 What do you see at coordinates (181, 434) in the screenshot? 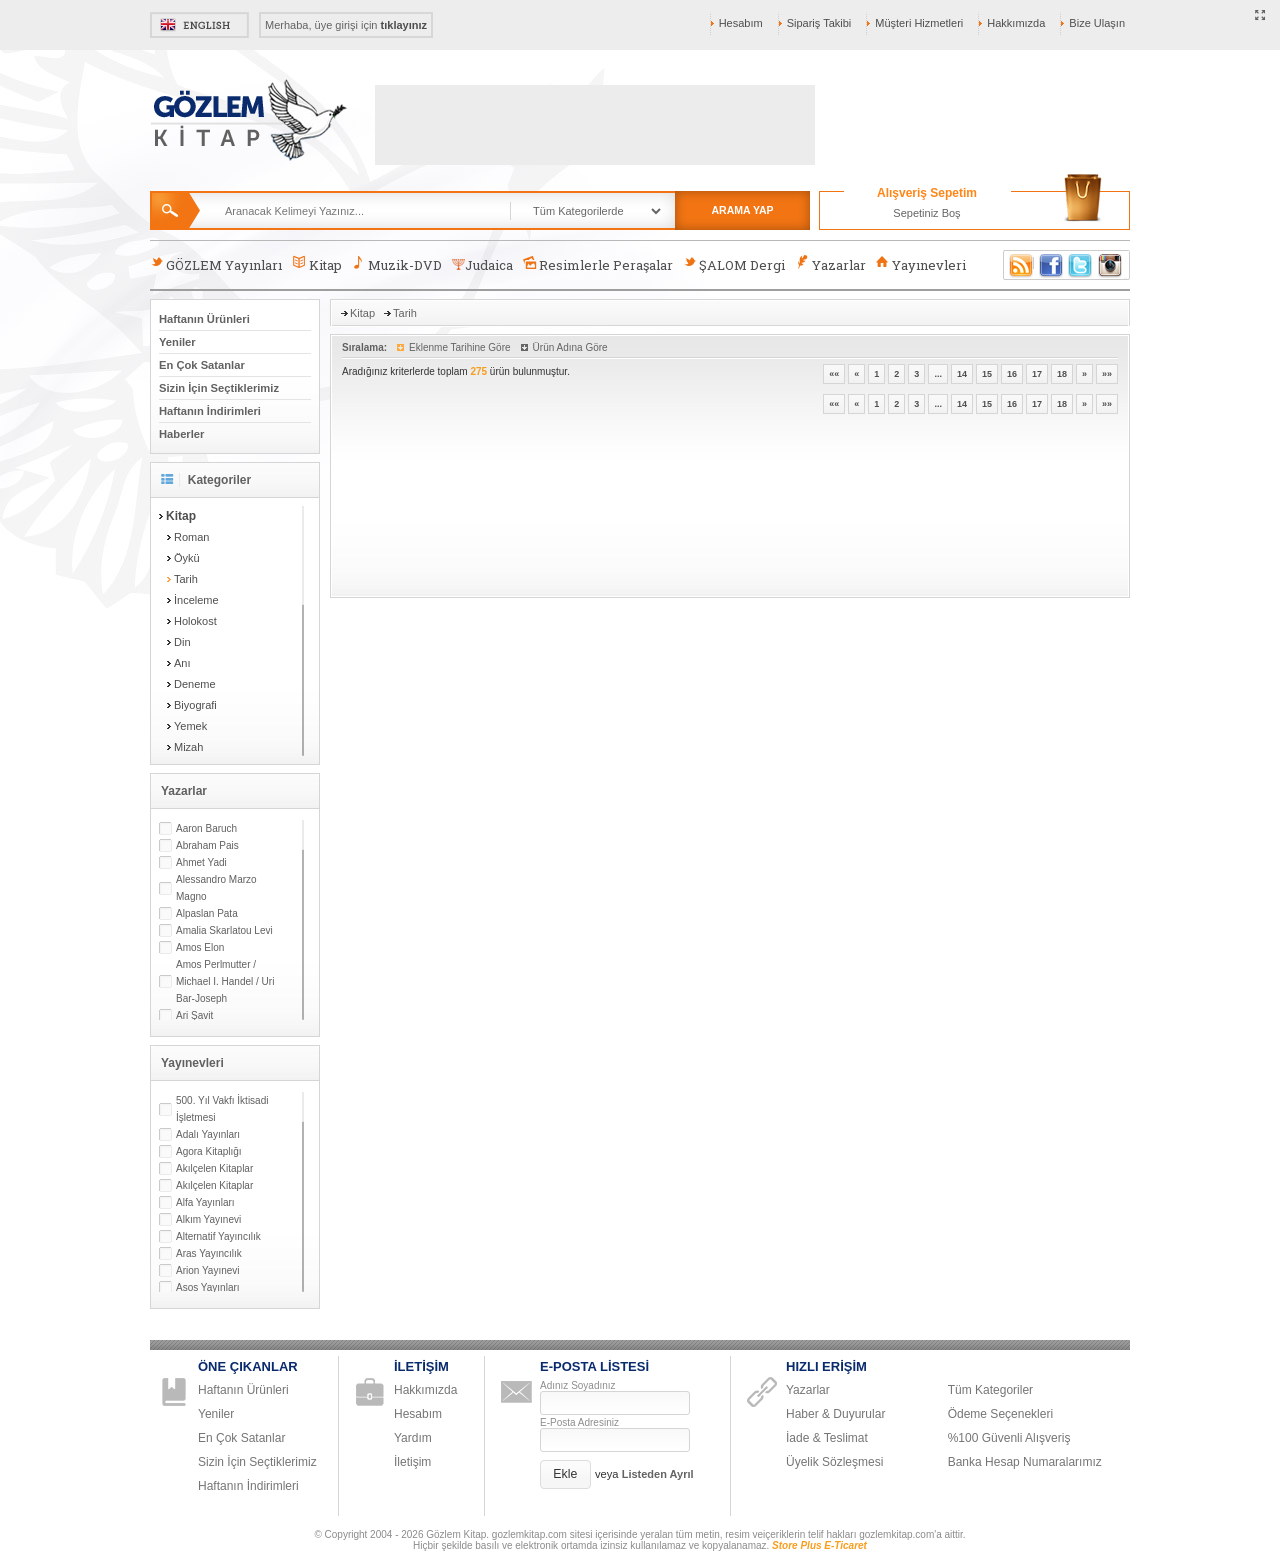
I see `Haberler` at bounding box center [181, 434].